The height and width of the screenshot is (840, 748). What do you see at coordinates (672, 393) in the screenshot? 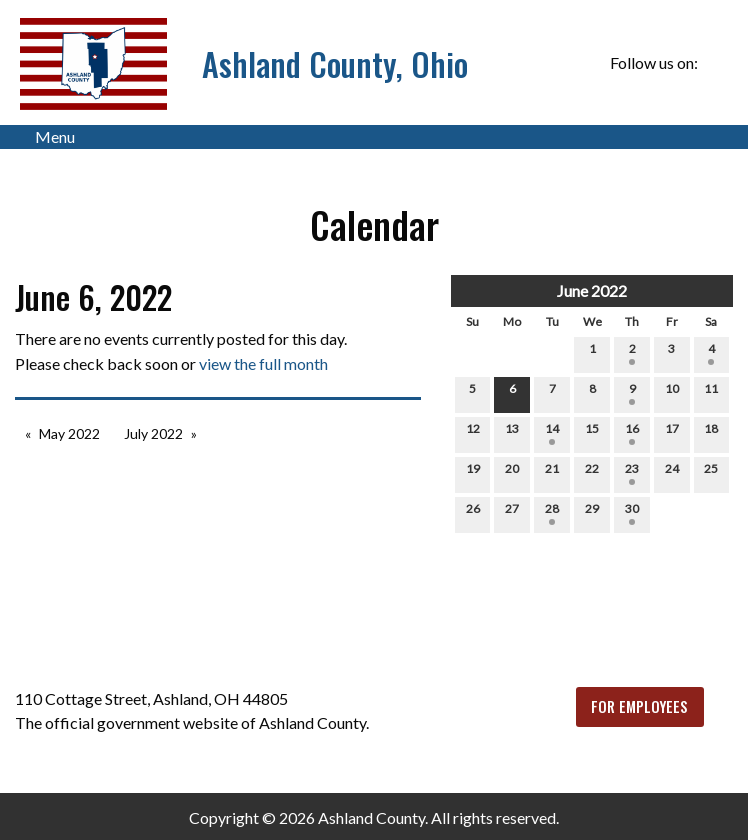
I see `10` at bounding box center [672, 393].